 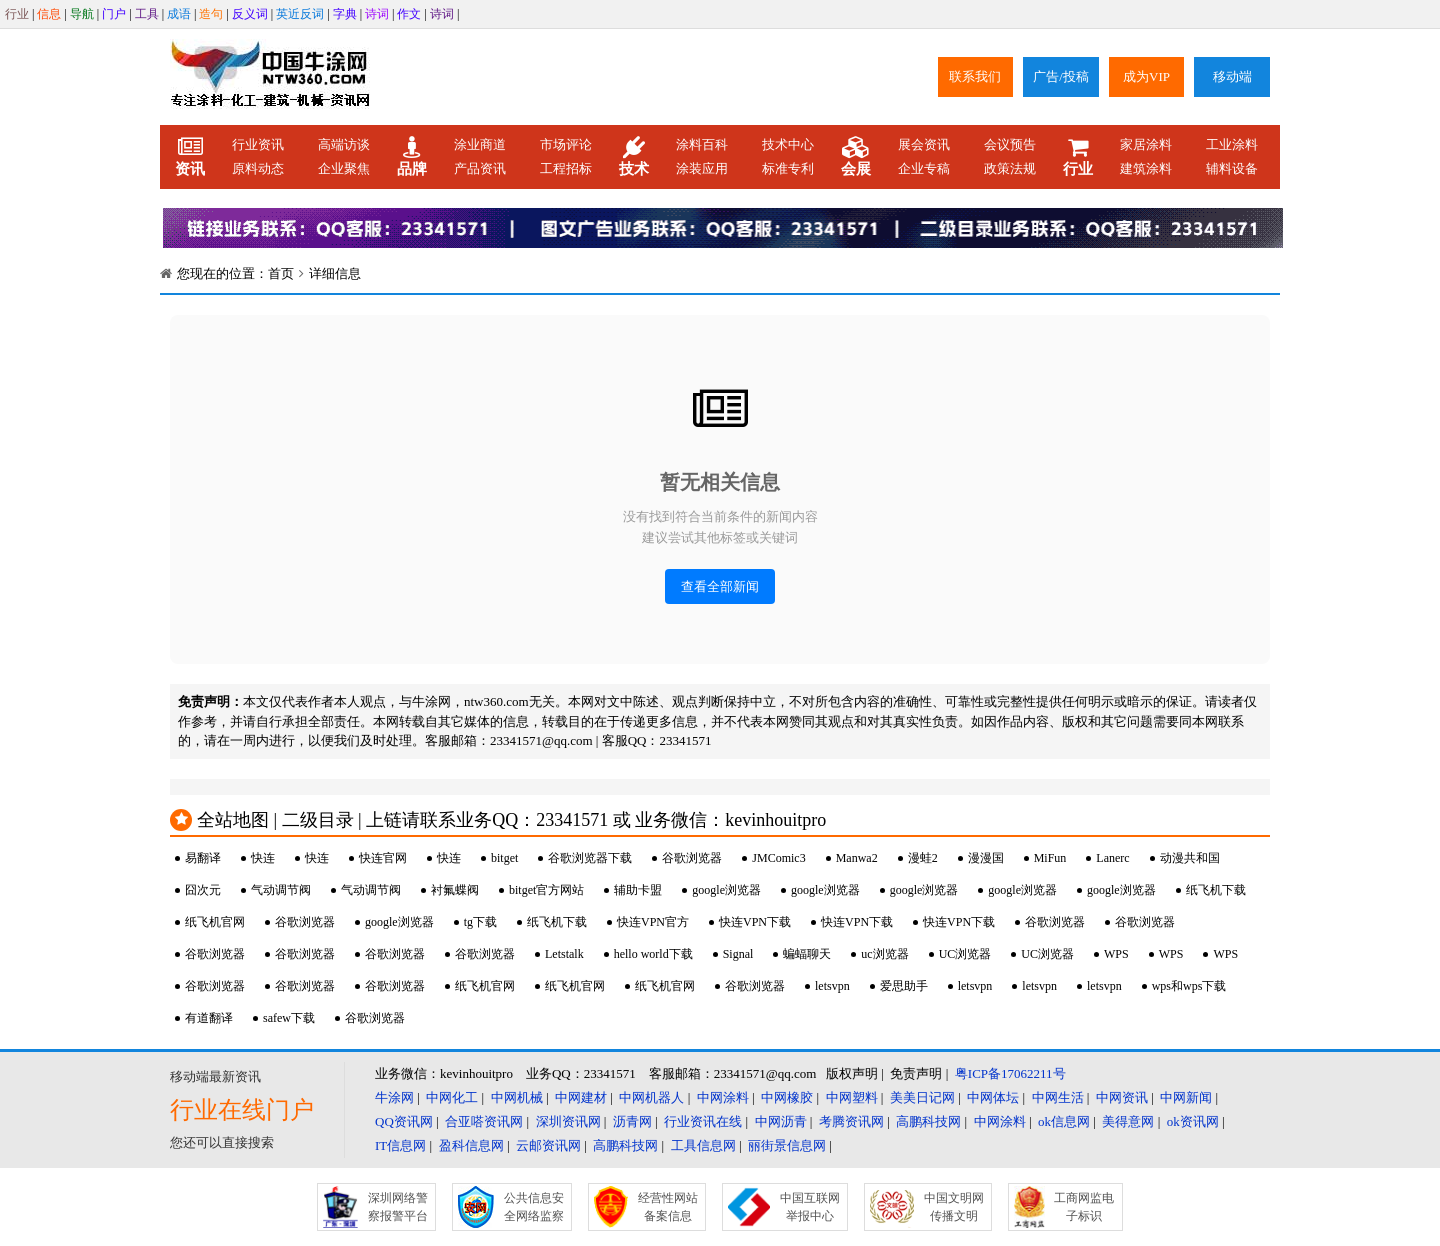 What do you see at coordinates (504, 858) in the screenshot?
I see `bitget` at bounding box center [504, 858].